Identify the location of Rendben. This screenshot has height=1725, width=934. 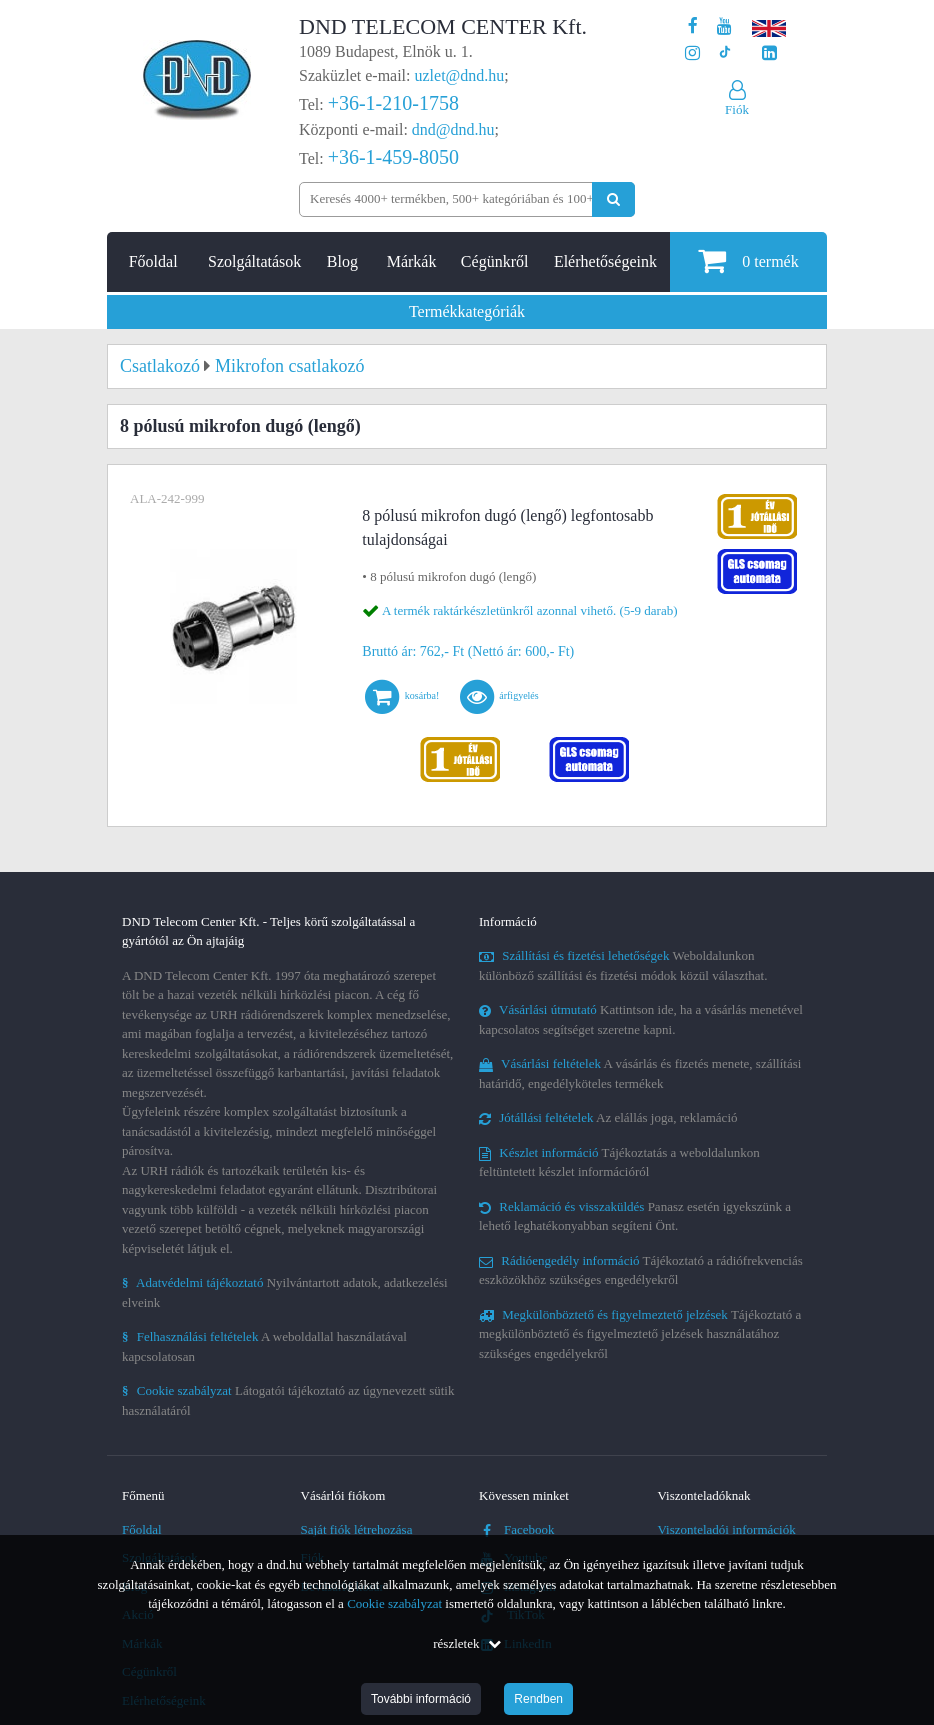
(538, 1699).